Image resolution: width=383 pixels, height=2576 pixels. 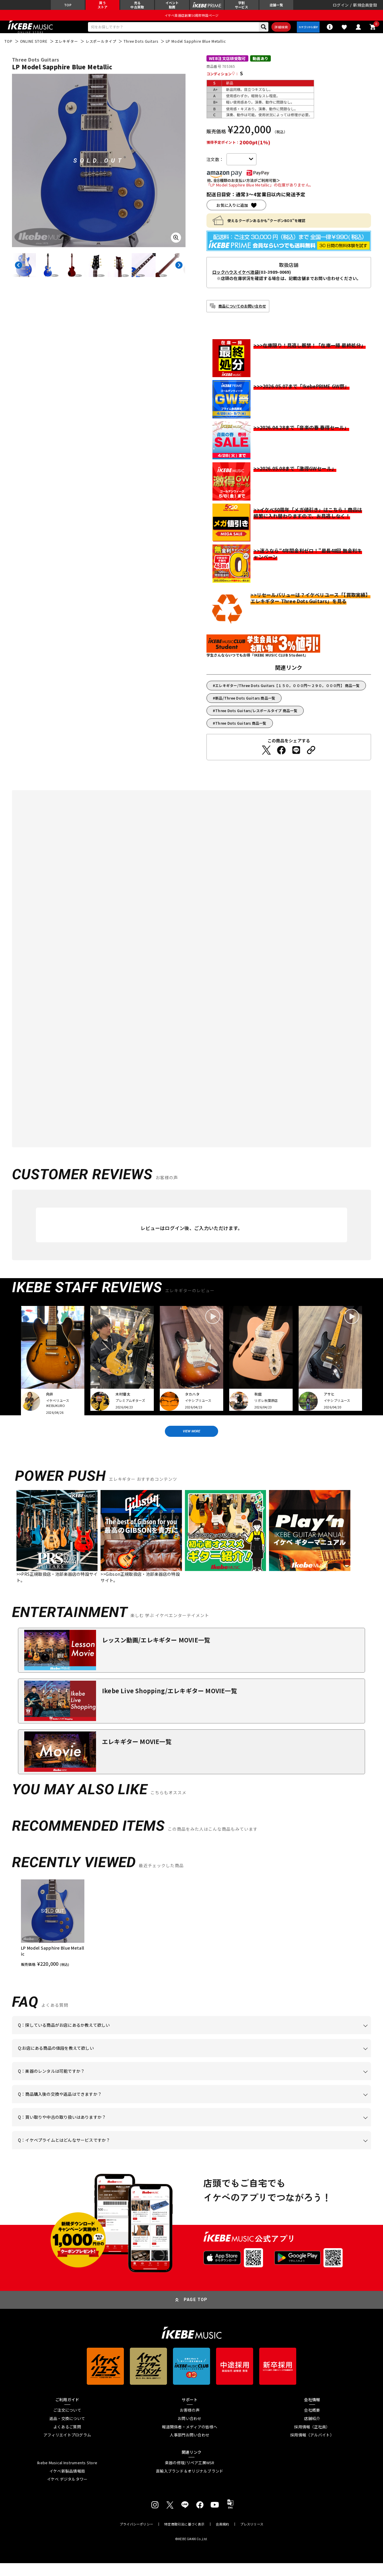 I want to click on VIEW MORE, so click(x=191, y=1442).